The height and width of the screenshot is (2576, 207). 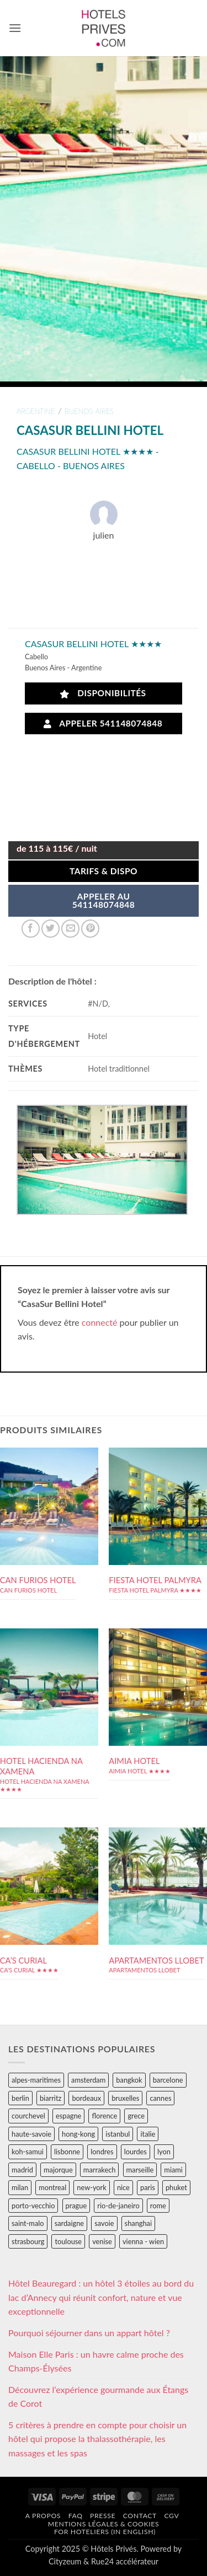 What do you see at coordinates (100, 1322) in the screenshot?
I see `connecté` at bounding box center [100, 1322].